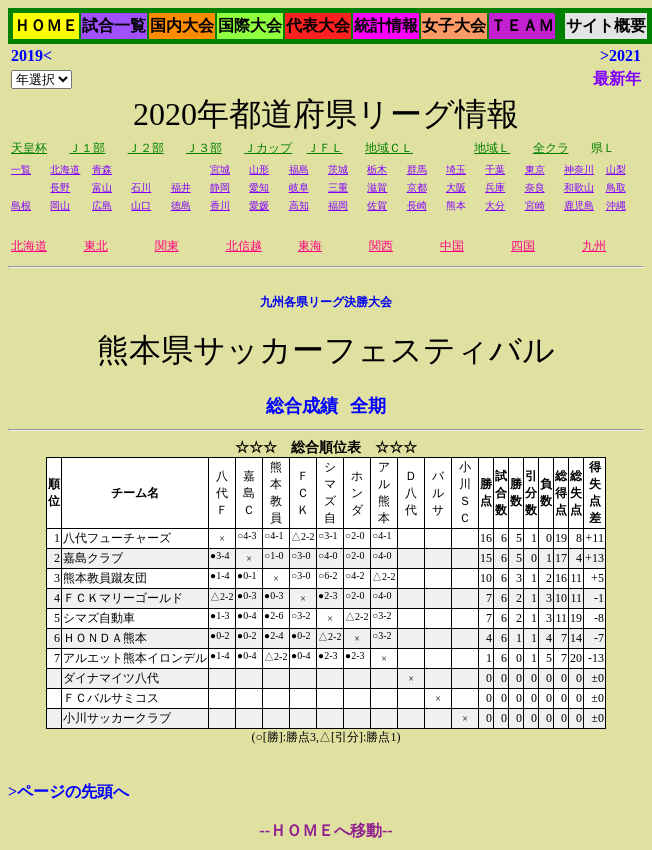 Image resolution: width=652 pixels, height=850 pixels. What do you see at coordinates (579, 187) in the screenshot?
I see `和歌山` at bounding box center [579, 187].